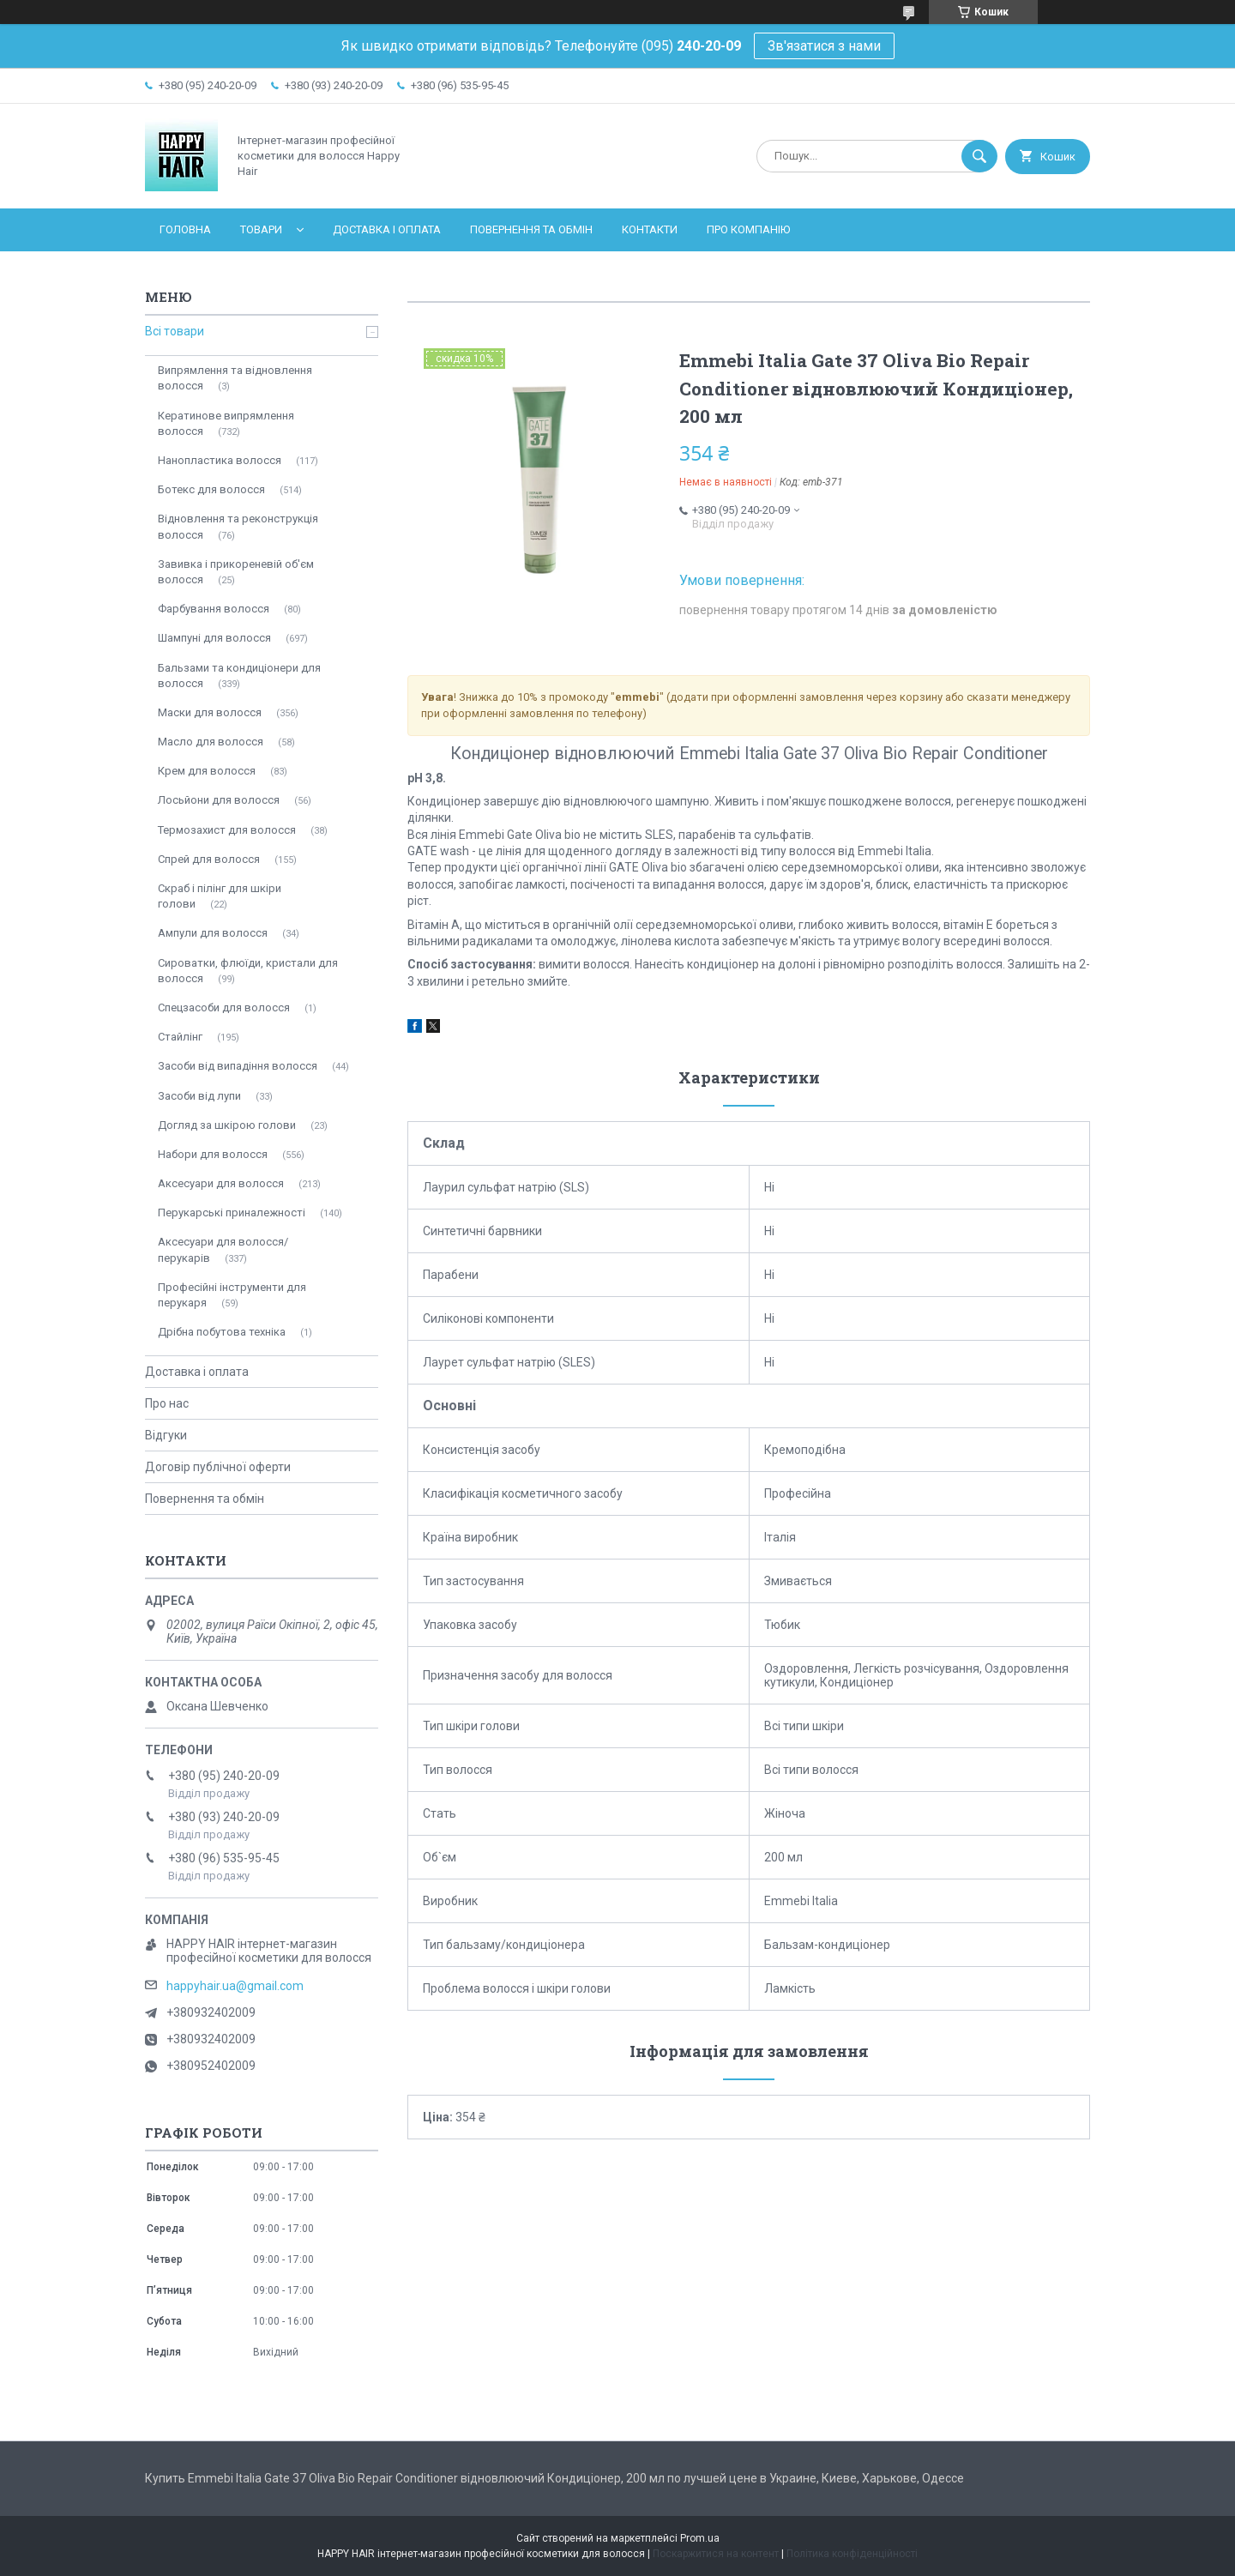  I want to click on Завивка і прикореневій об'єм волосся, so click(236, 572).